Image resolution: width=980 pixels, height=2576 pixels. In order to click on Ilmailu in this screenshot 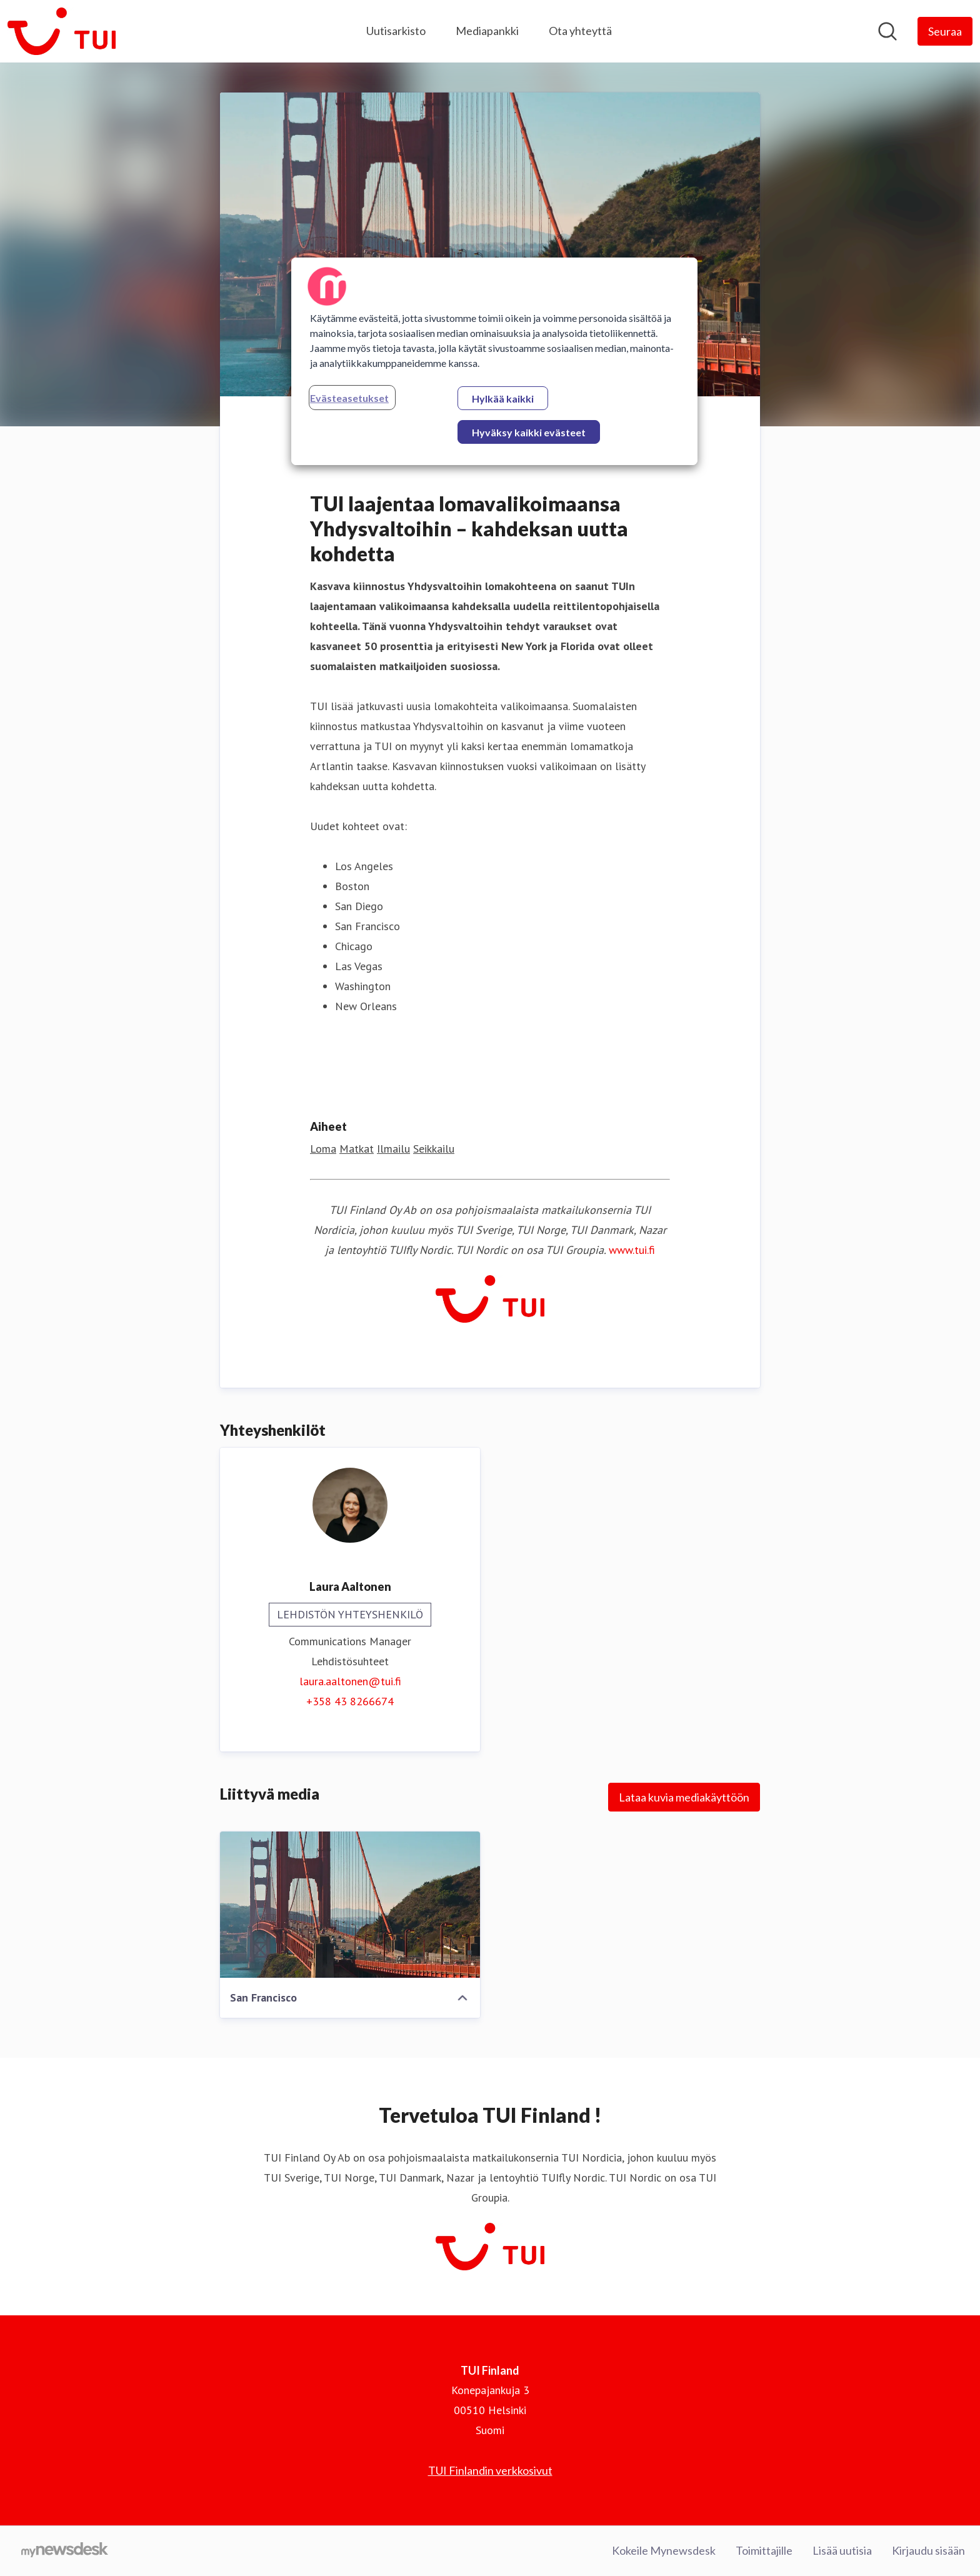, I will do `click(393, 1148)`.